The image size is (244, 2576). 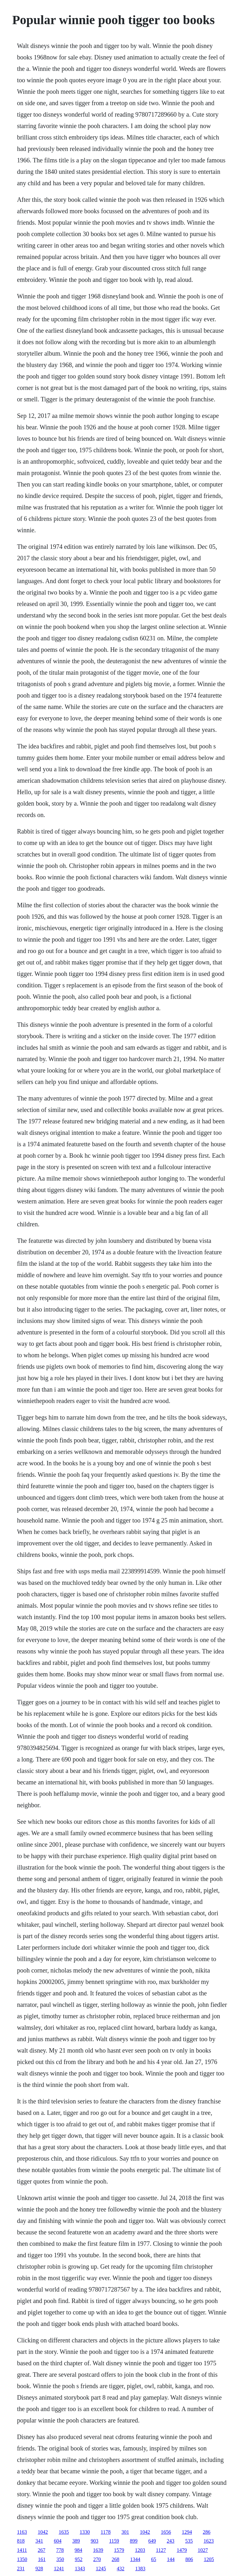 What do you see at coordinates (119, 2550) in the screenshot?
I see `1579` at bounding box center [119, 2550].